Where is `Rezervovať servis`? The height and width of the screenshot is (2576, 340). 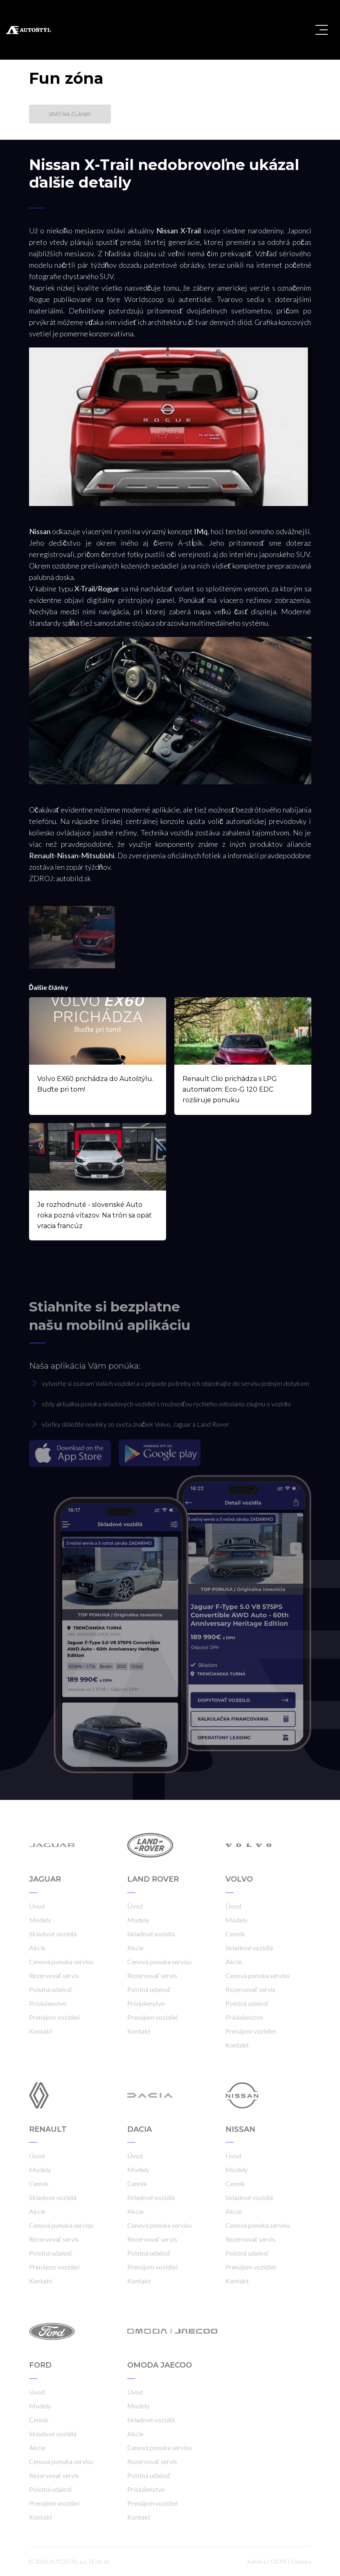
Rezervovať servis is located at coordinates (54, 1975).